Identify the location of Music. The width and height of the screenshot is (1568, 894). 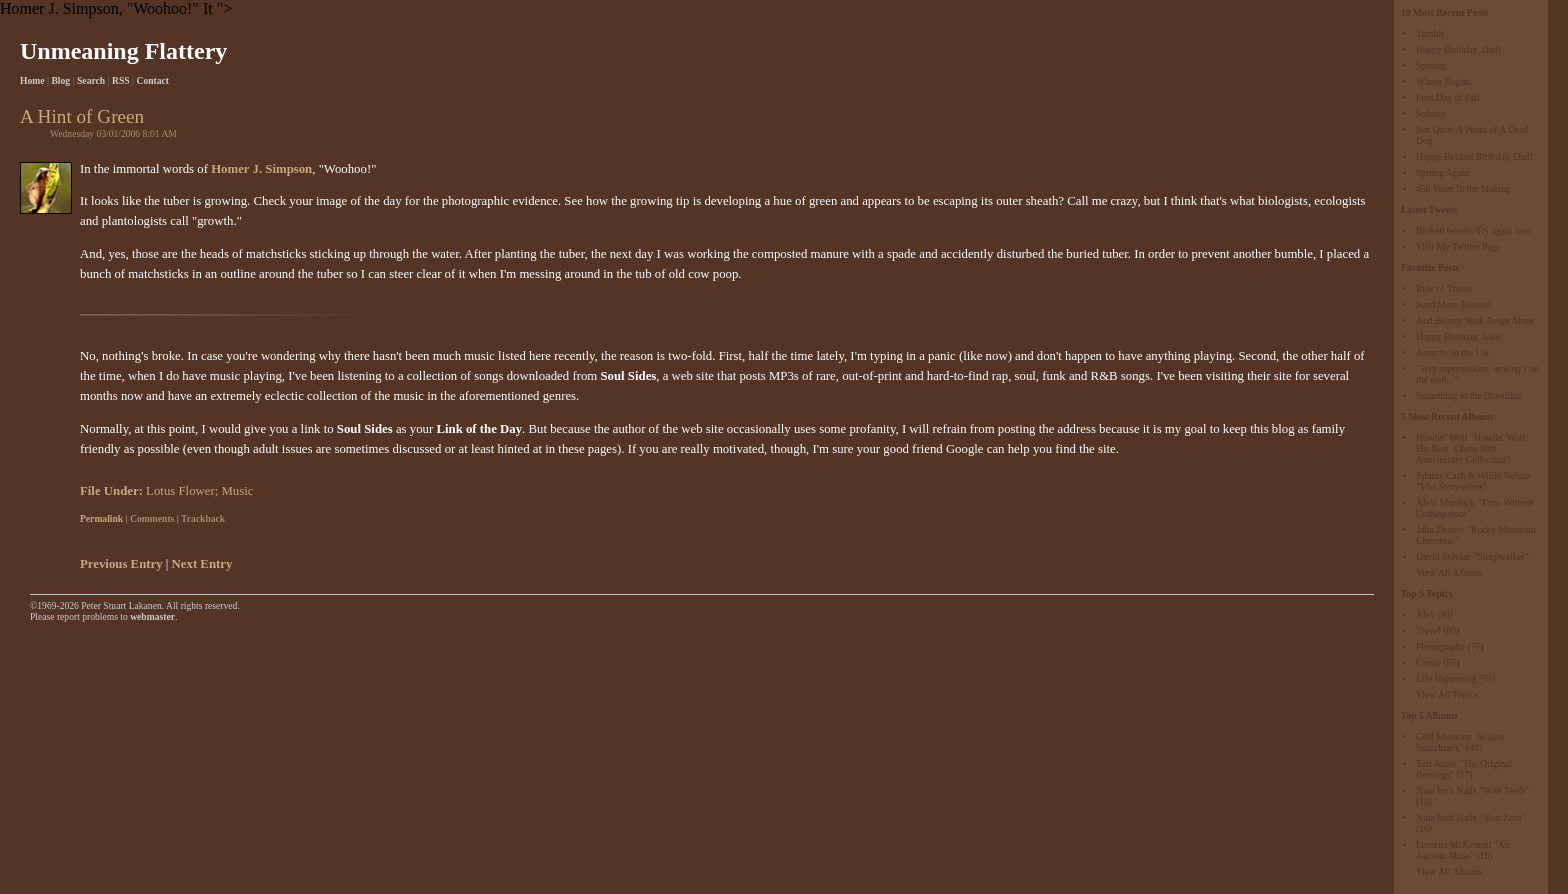
(237, 491).